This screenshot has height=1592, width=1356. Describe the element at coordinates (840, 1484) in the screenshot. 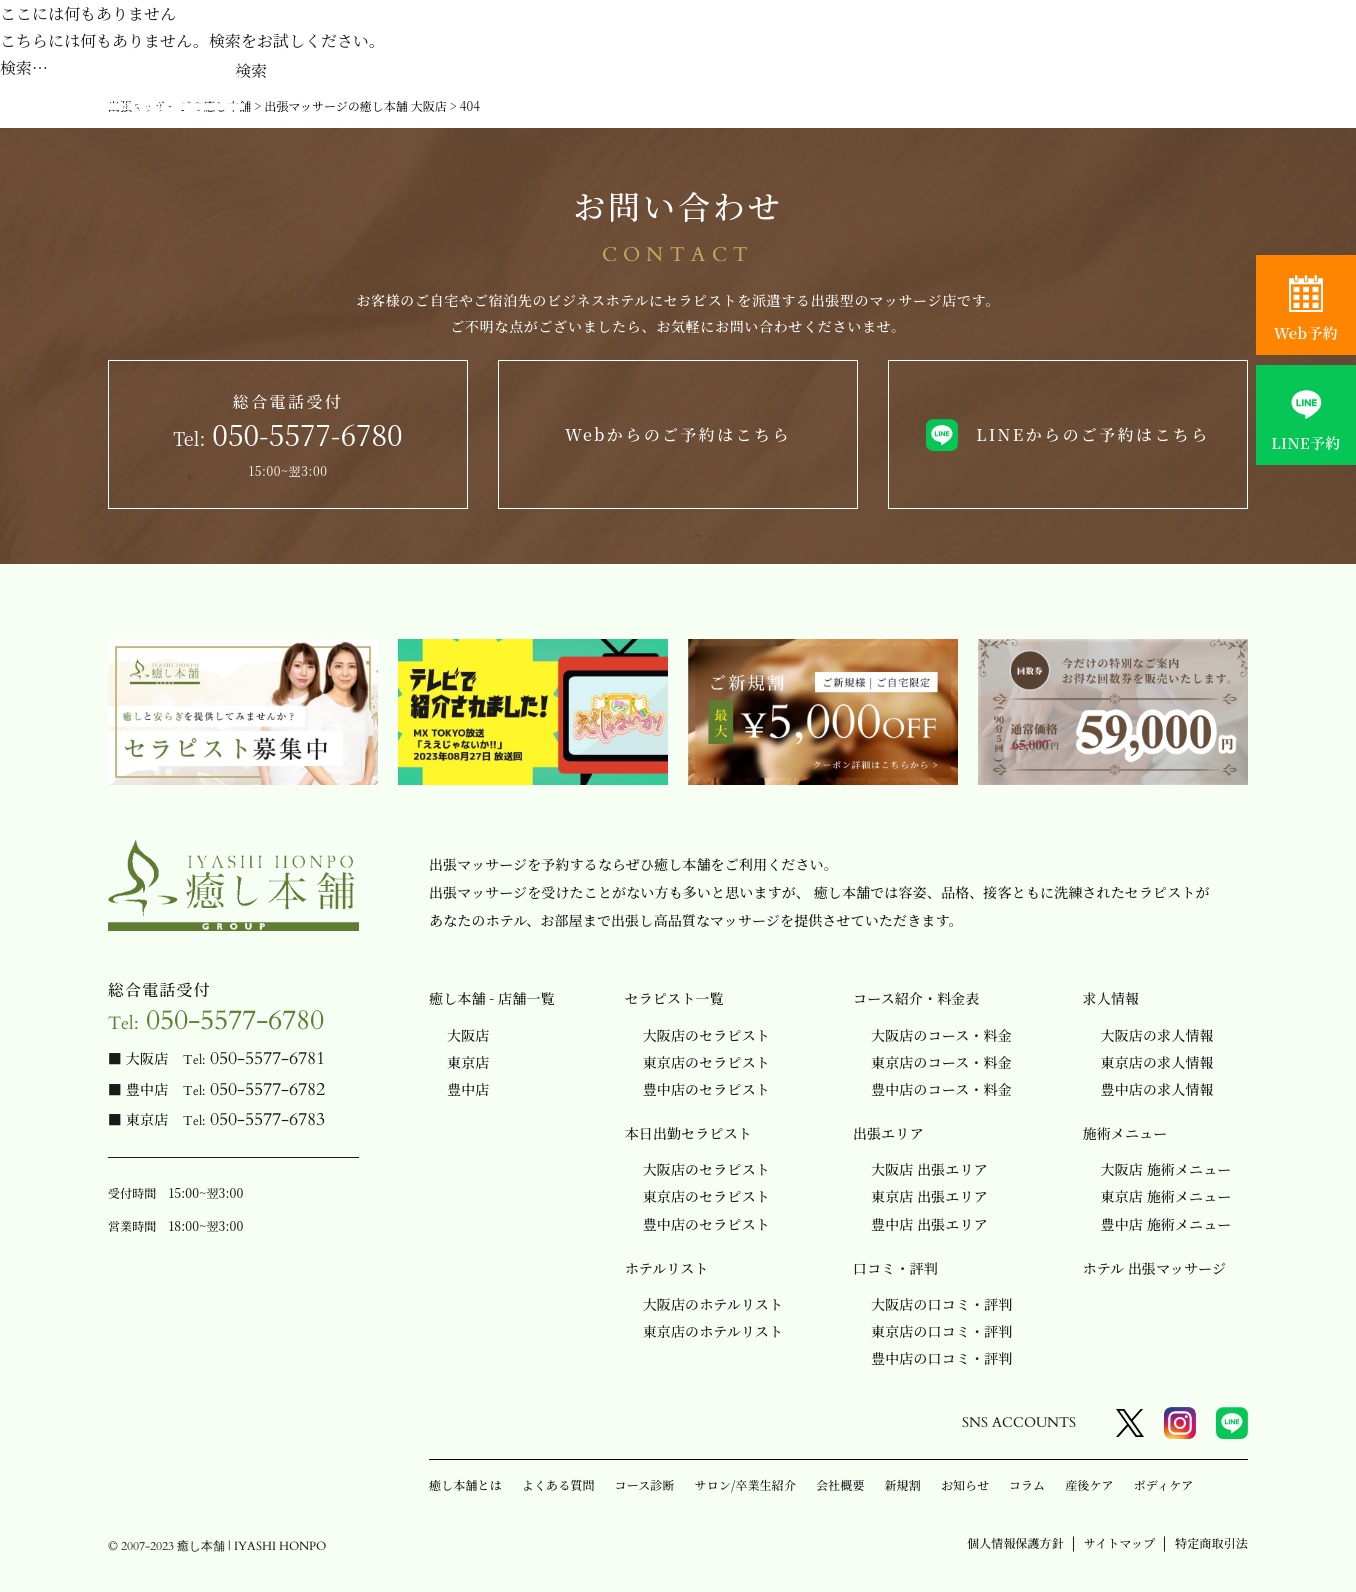

I see `会社概要` at that location.